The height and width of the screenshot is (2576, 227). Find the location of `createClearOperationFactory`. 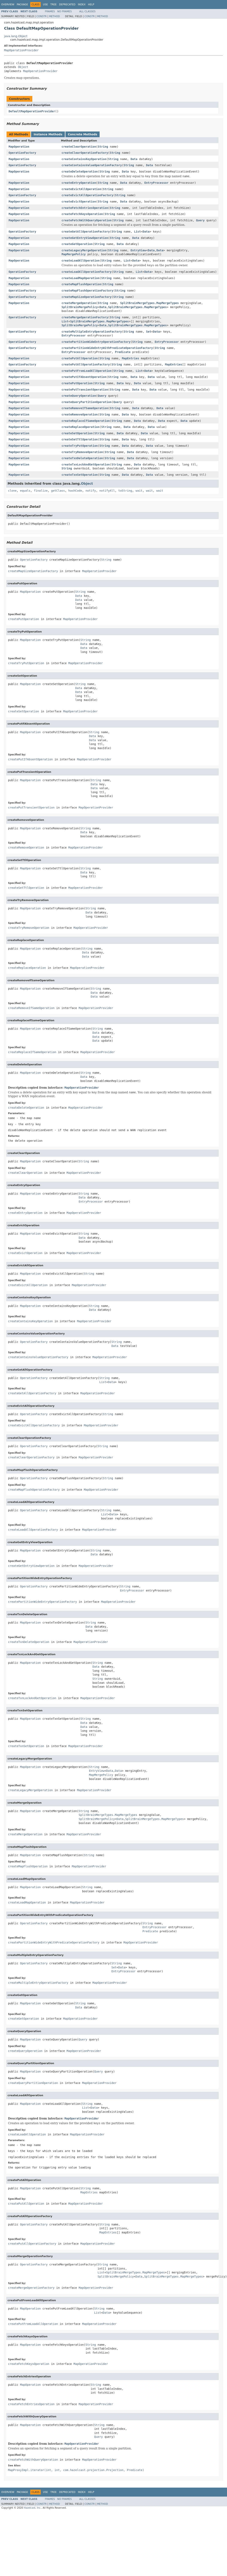

createClearOperationFactory is located at coordinates (85, 152).